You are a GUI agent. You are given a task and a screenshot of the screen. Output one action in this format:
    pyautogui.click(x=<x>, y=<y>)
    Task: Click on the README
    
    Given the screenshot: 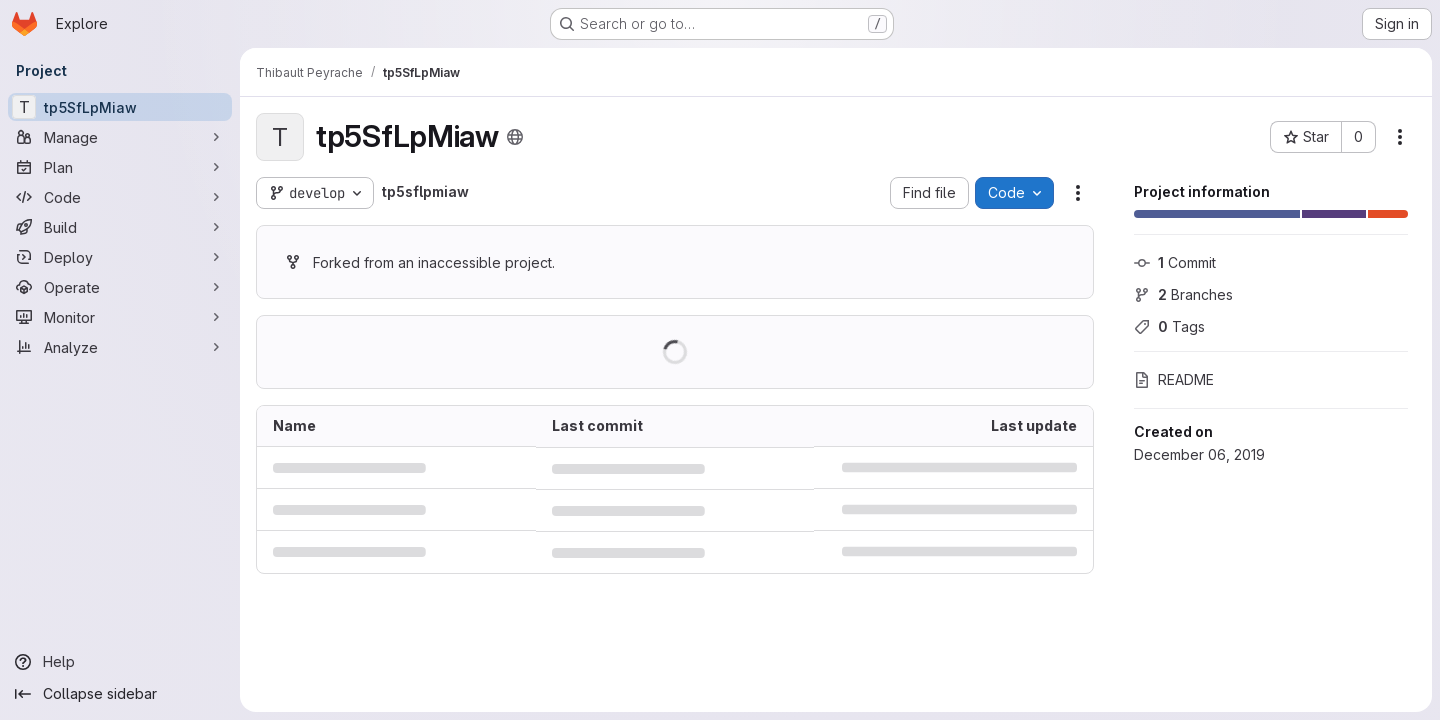 What is the action you would take?
    pyautogui.click(x=1174, y=379)
    